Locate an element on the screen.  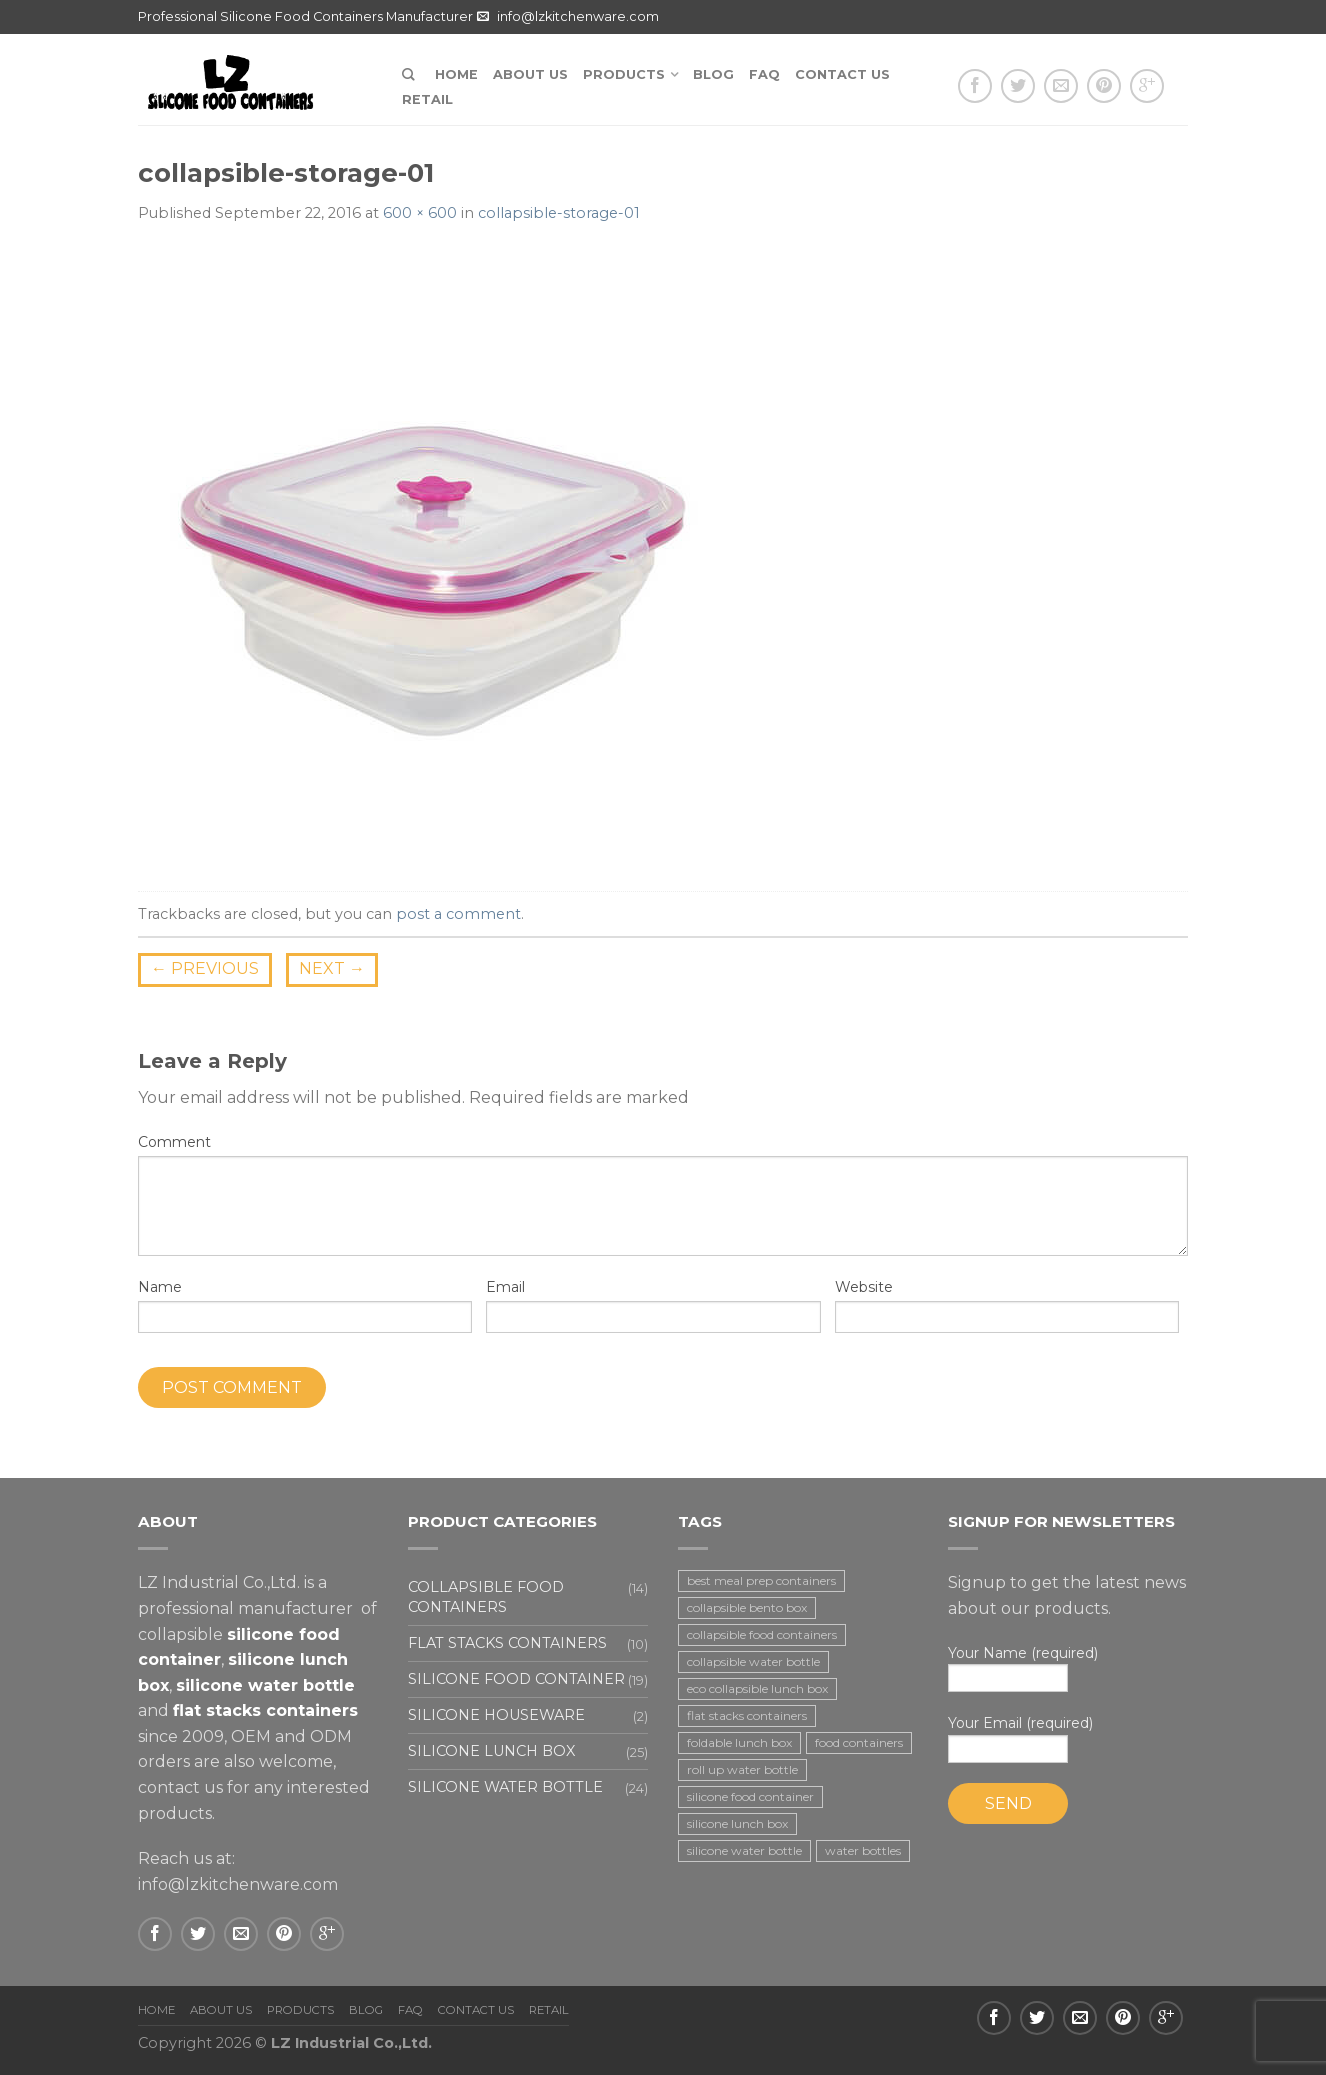
Next is located at coordinates (332, 968).